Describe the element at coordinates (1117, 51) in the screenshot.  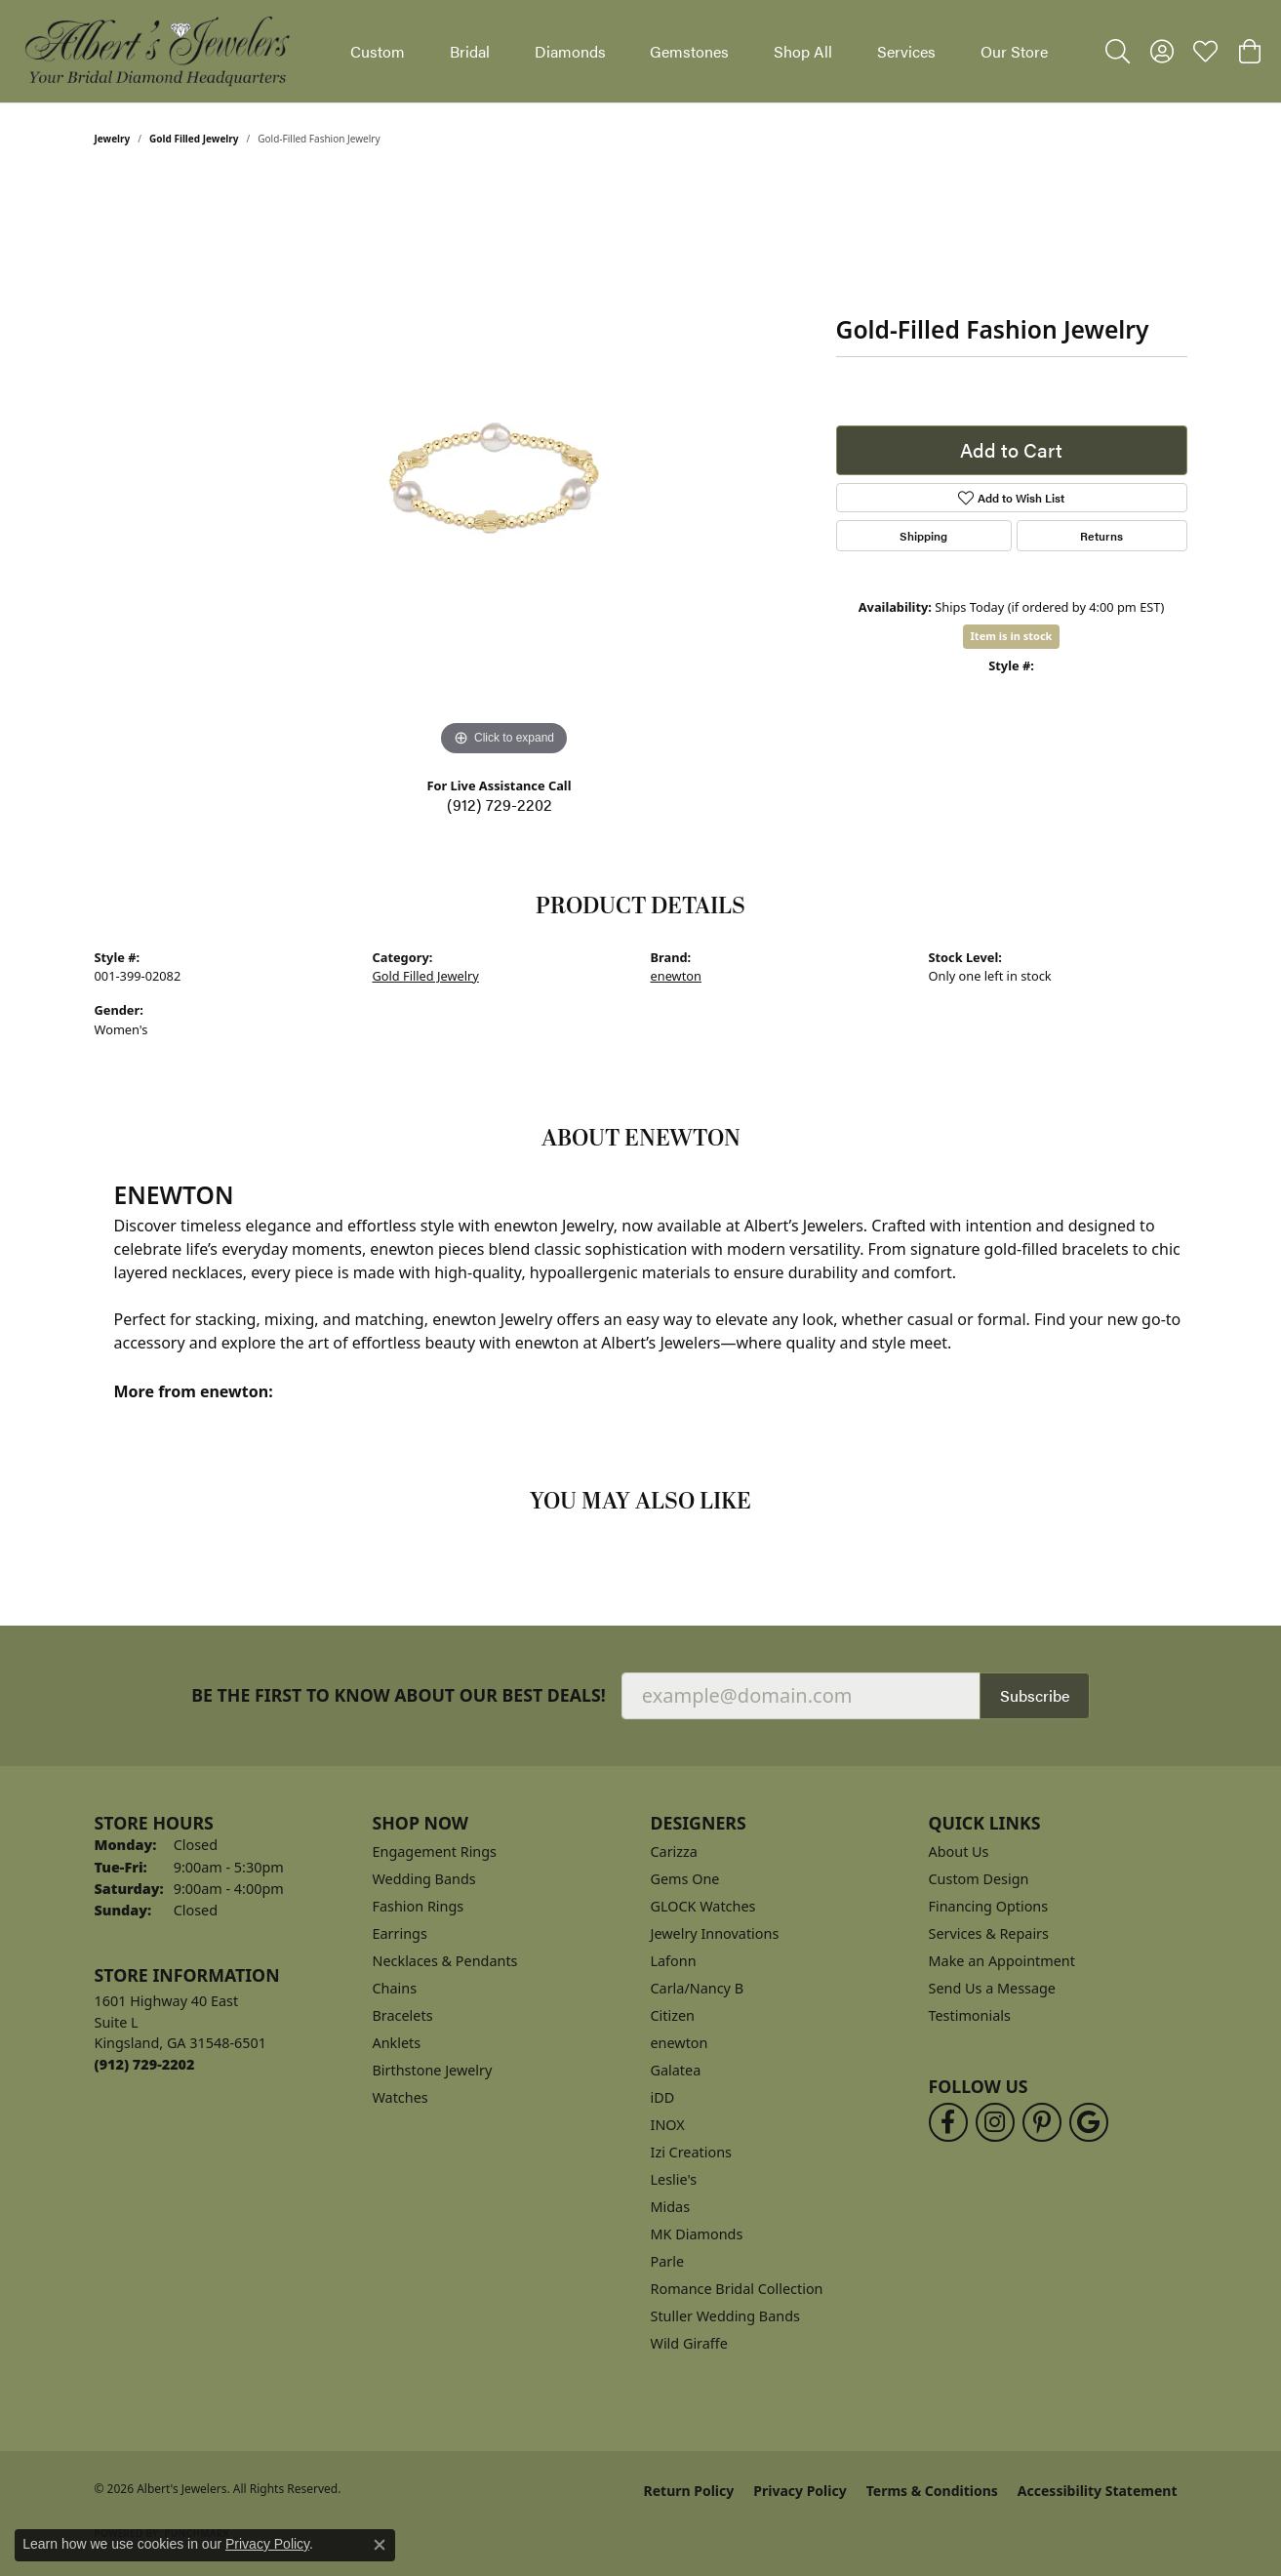
I see `[button]` at that location.